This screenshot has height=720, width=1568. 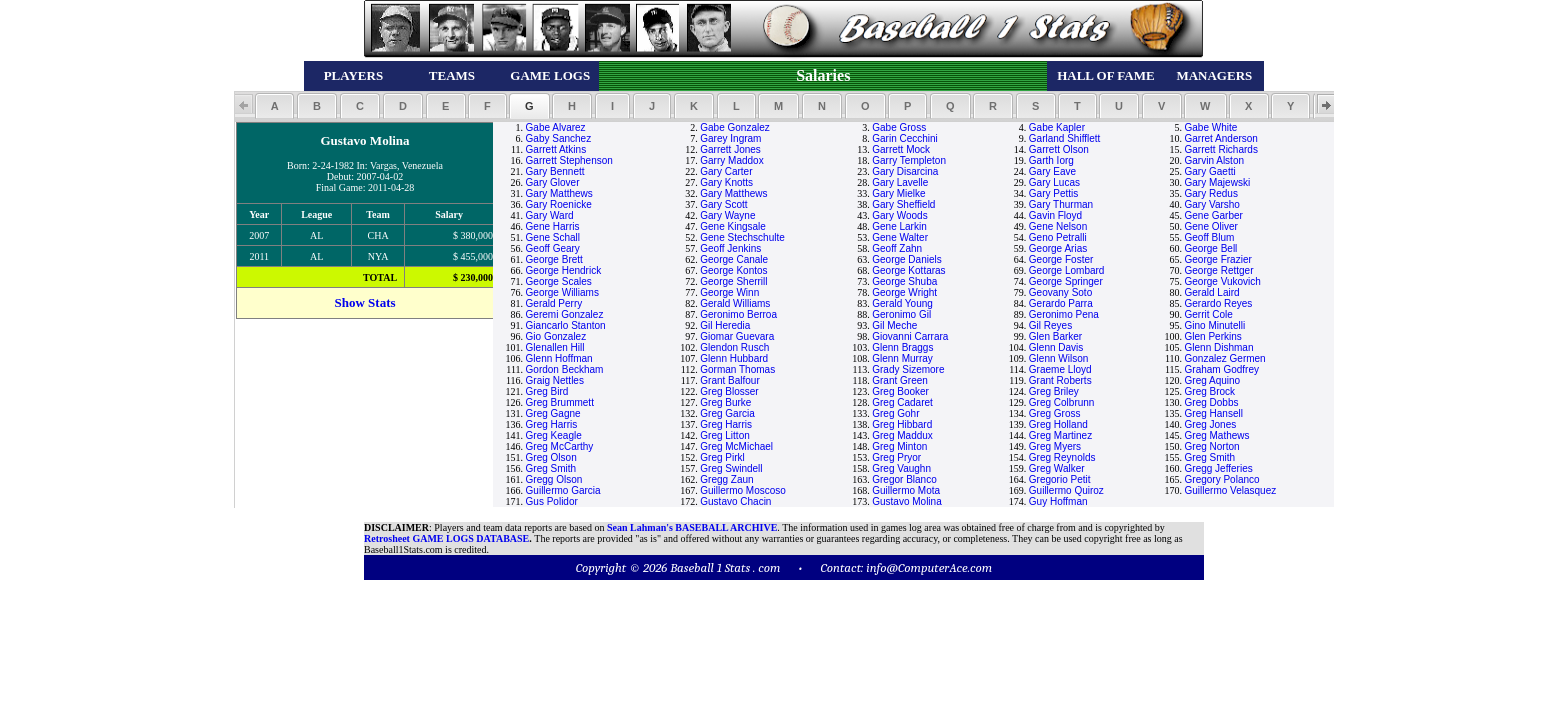 What do you see at coordinates (565, 314) in the screenshot?
I see `Geremi Gonzalez` at bounding box center [565, 314].